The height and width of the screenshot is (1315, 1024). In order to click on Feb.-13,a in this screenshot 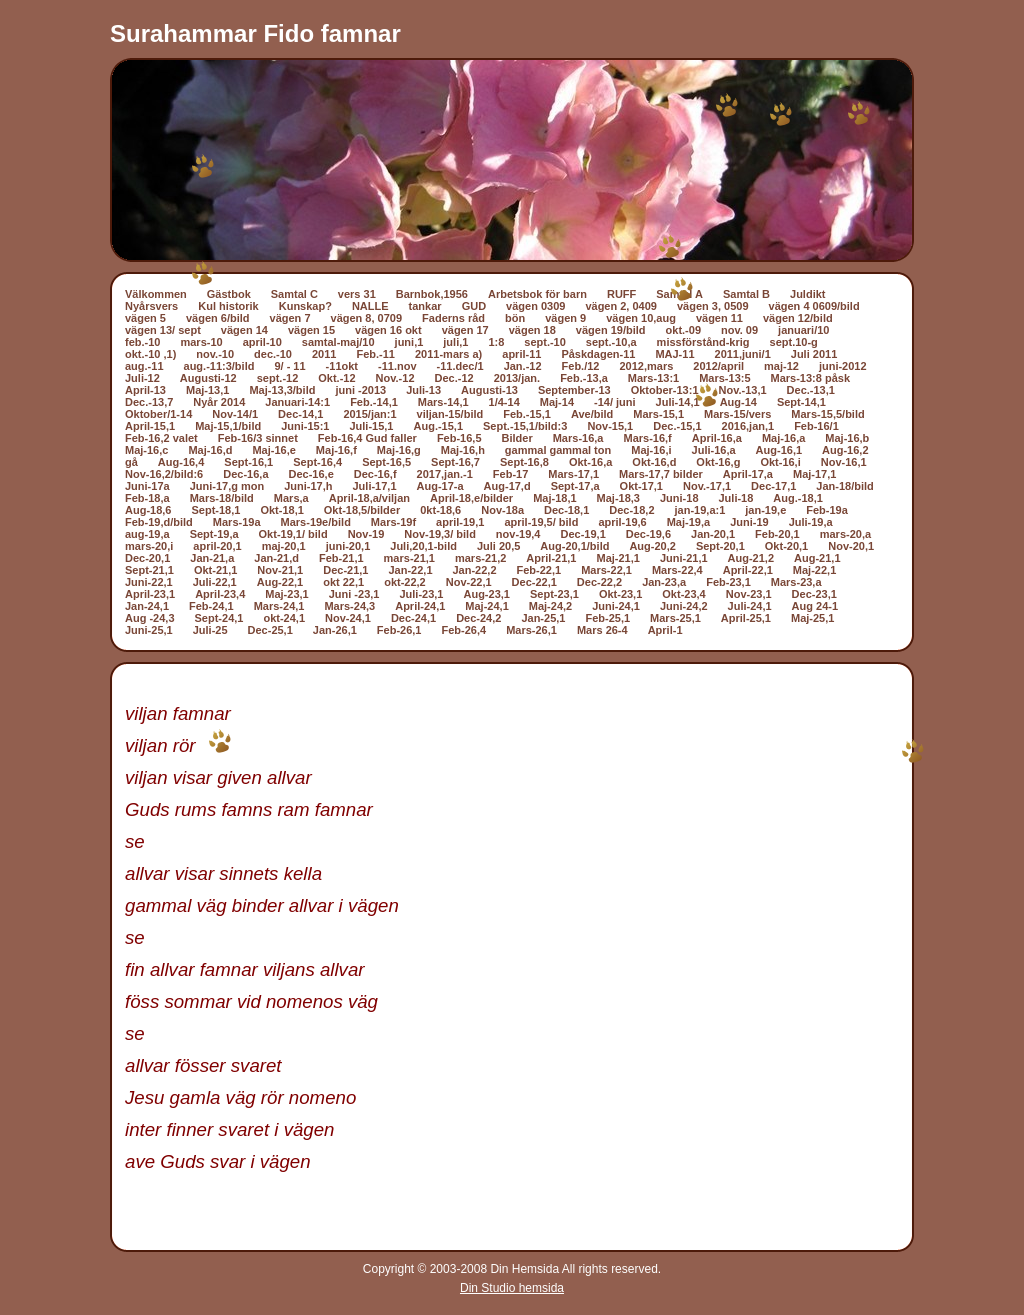, I will do `click(584, 378)`.